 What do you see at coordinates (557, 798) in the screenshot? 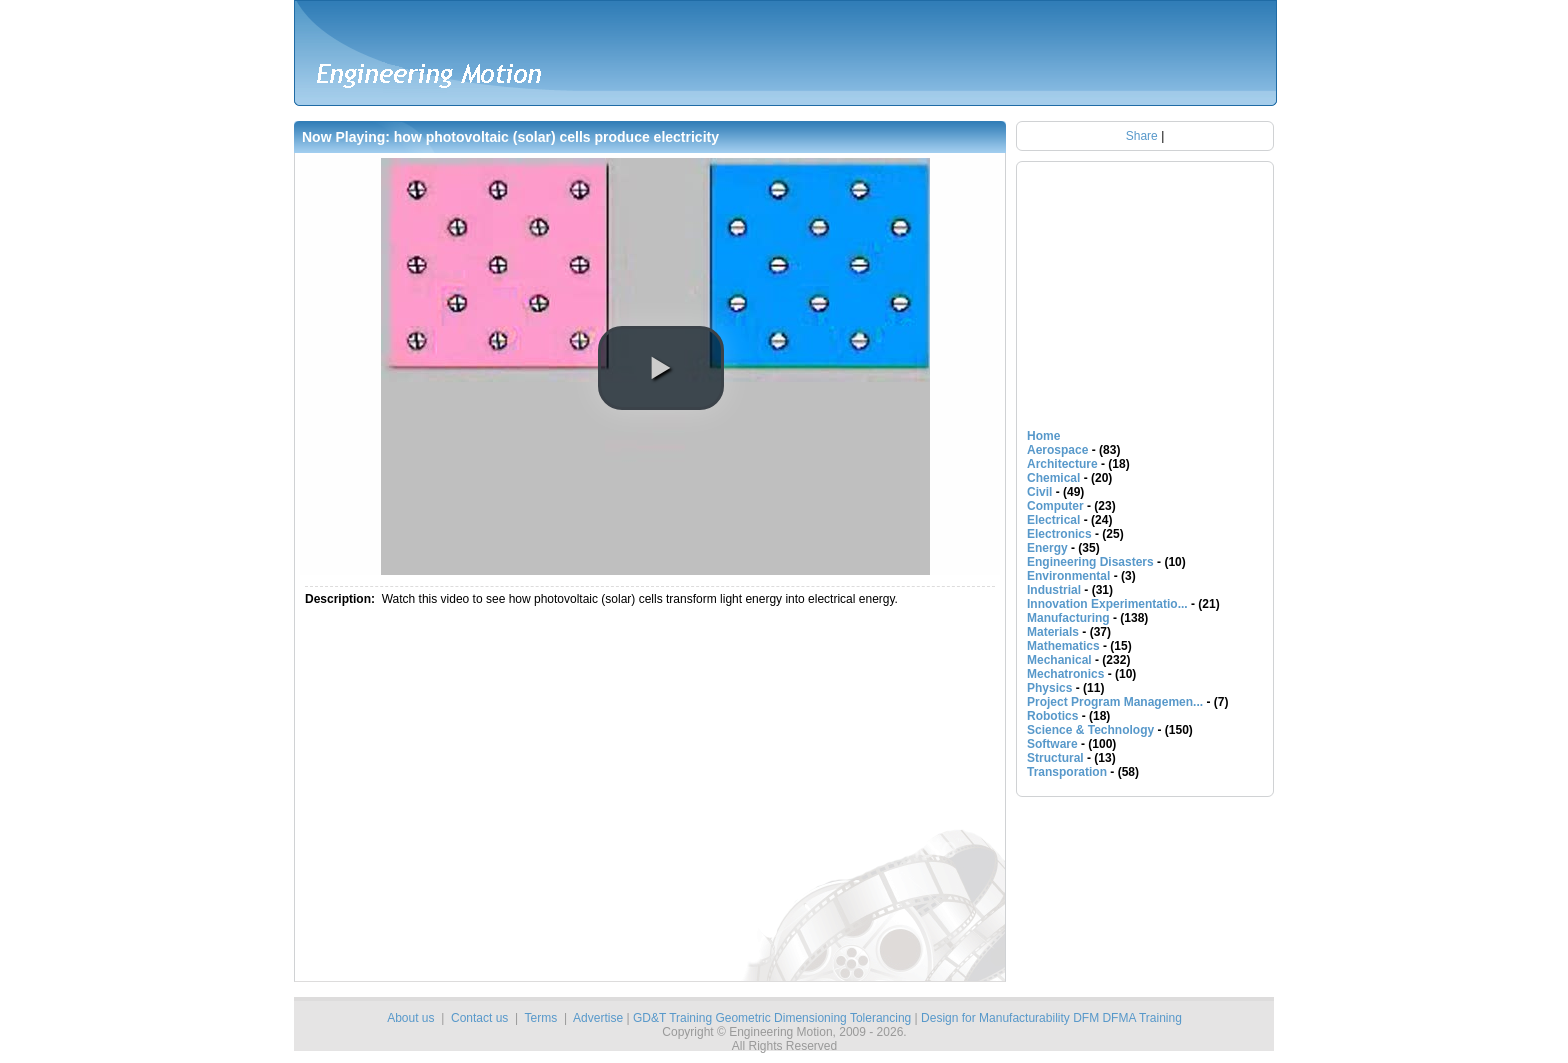
I see `[Advertisement]` at bounding box center [557, 798].